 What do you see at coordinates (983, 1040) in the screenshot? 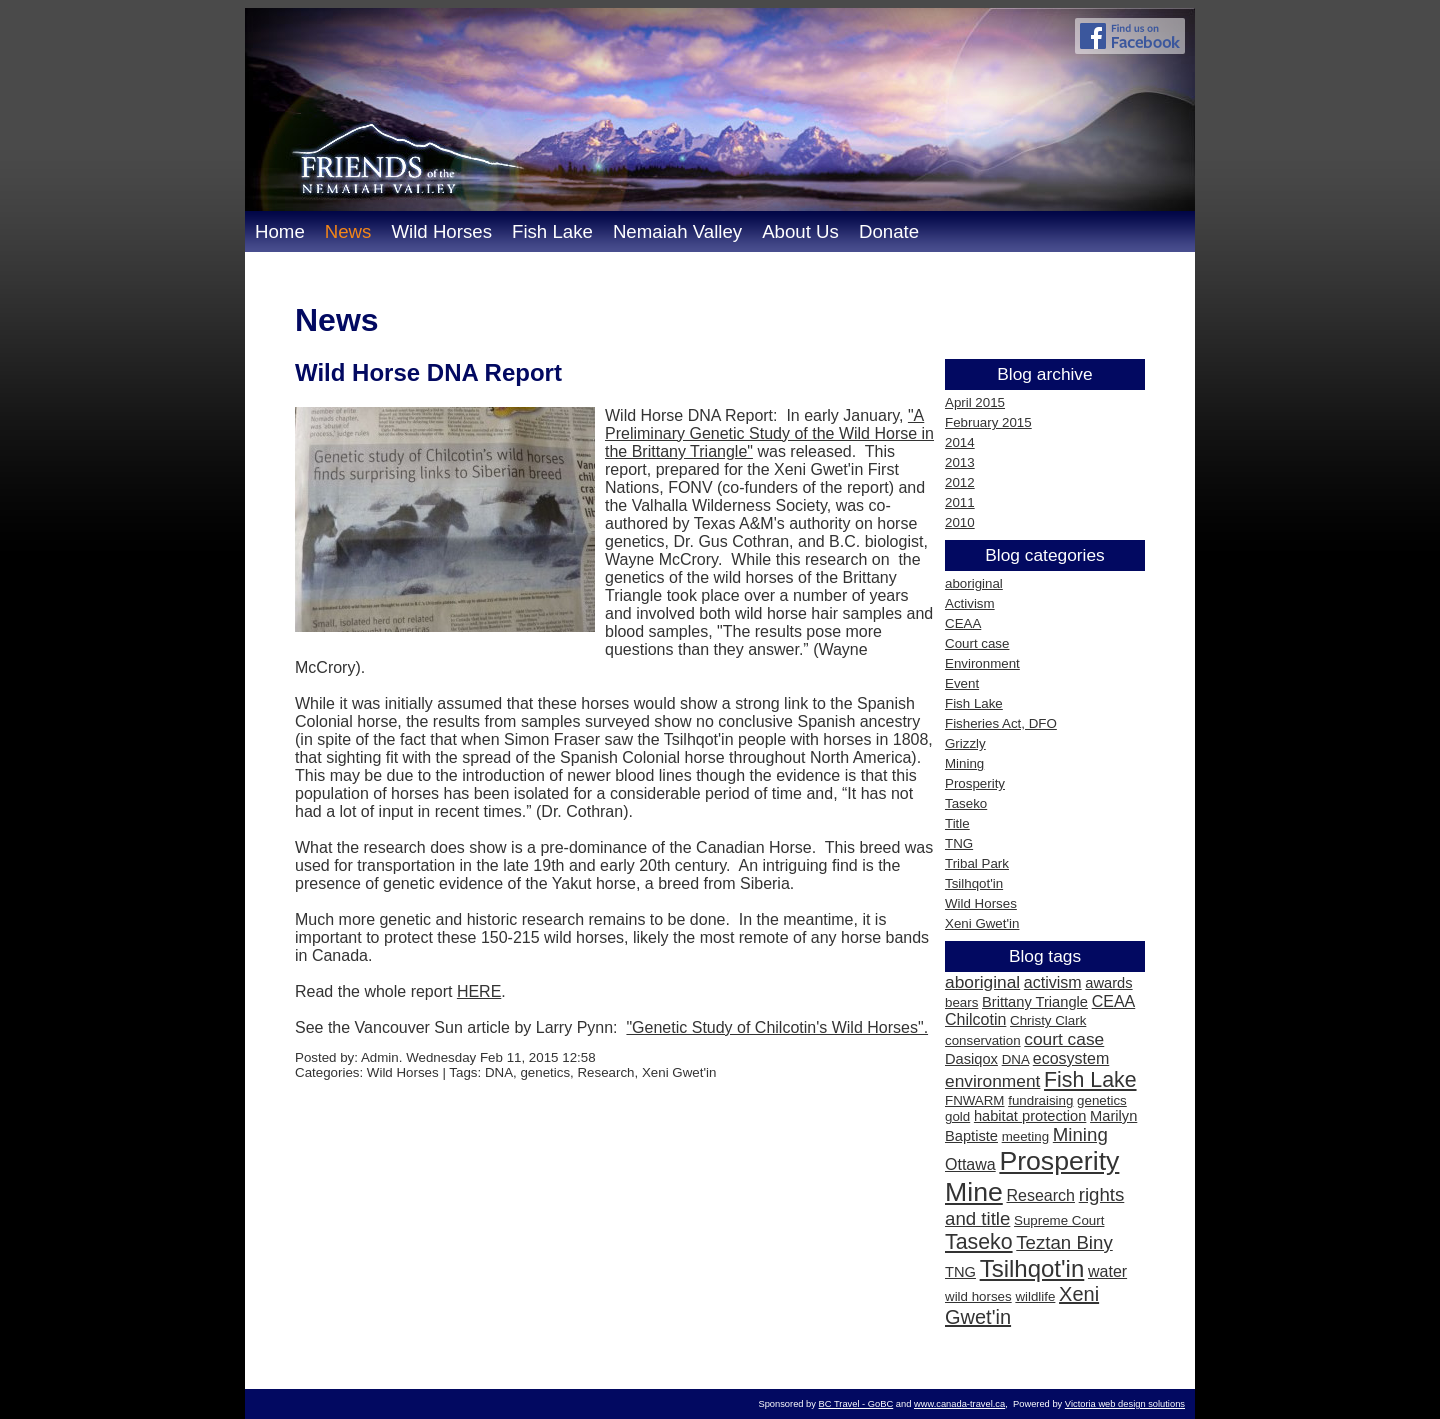
I see `conservation` at bounding box center [983, 1040].